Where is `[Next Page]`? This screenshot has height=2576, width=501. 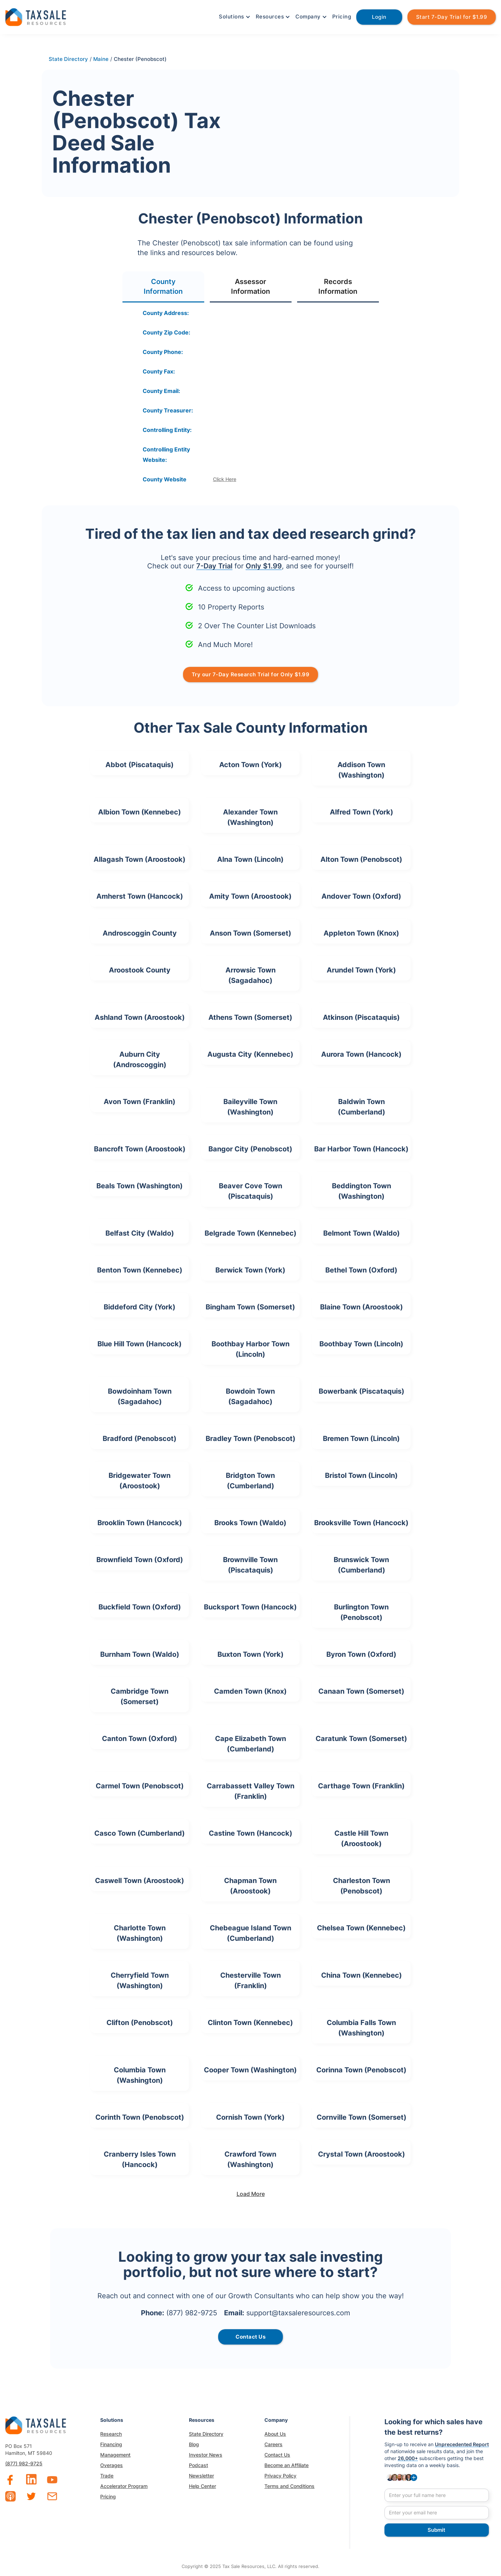 [Next Page] is located at coordinates (250, 2193).